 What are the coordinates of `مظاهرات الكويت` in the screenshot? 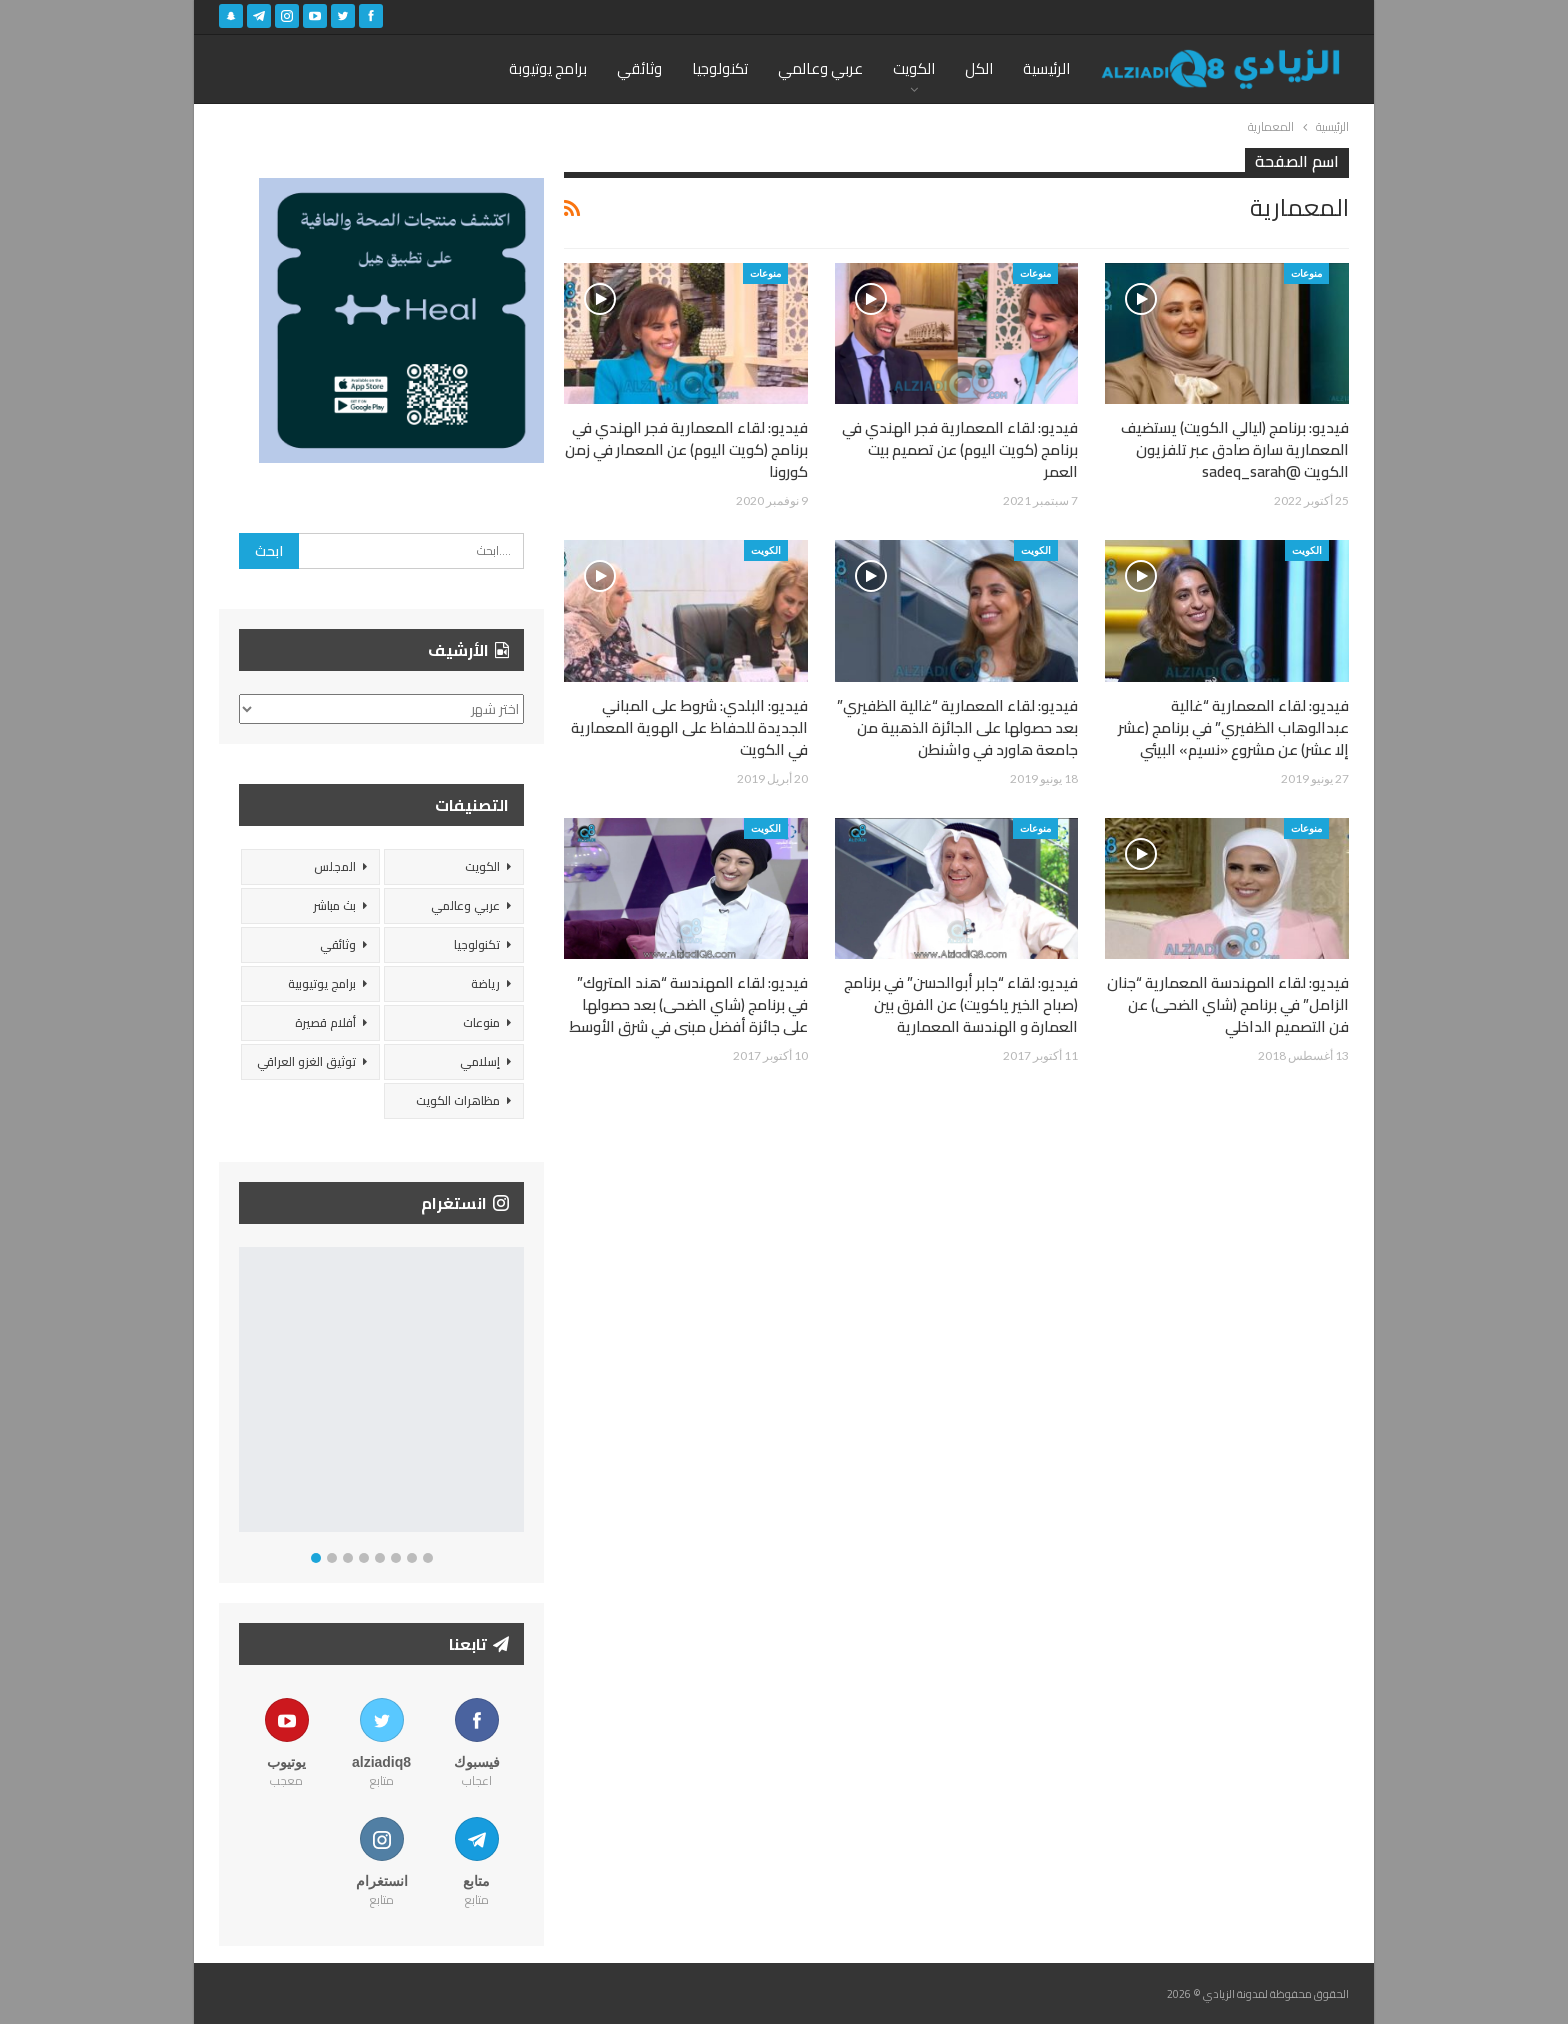 It's located at (458, 1100).